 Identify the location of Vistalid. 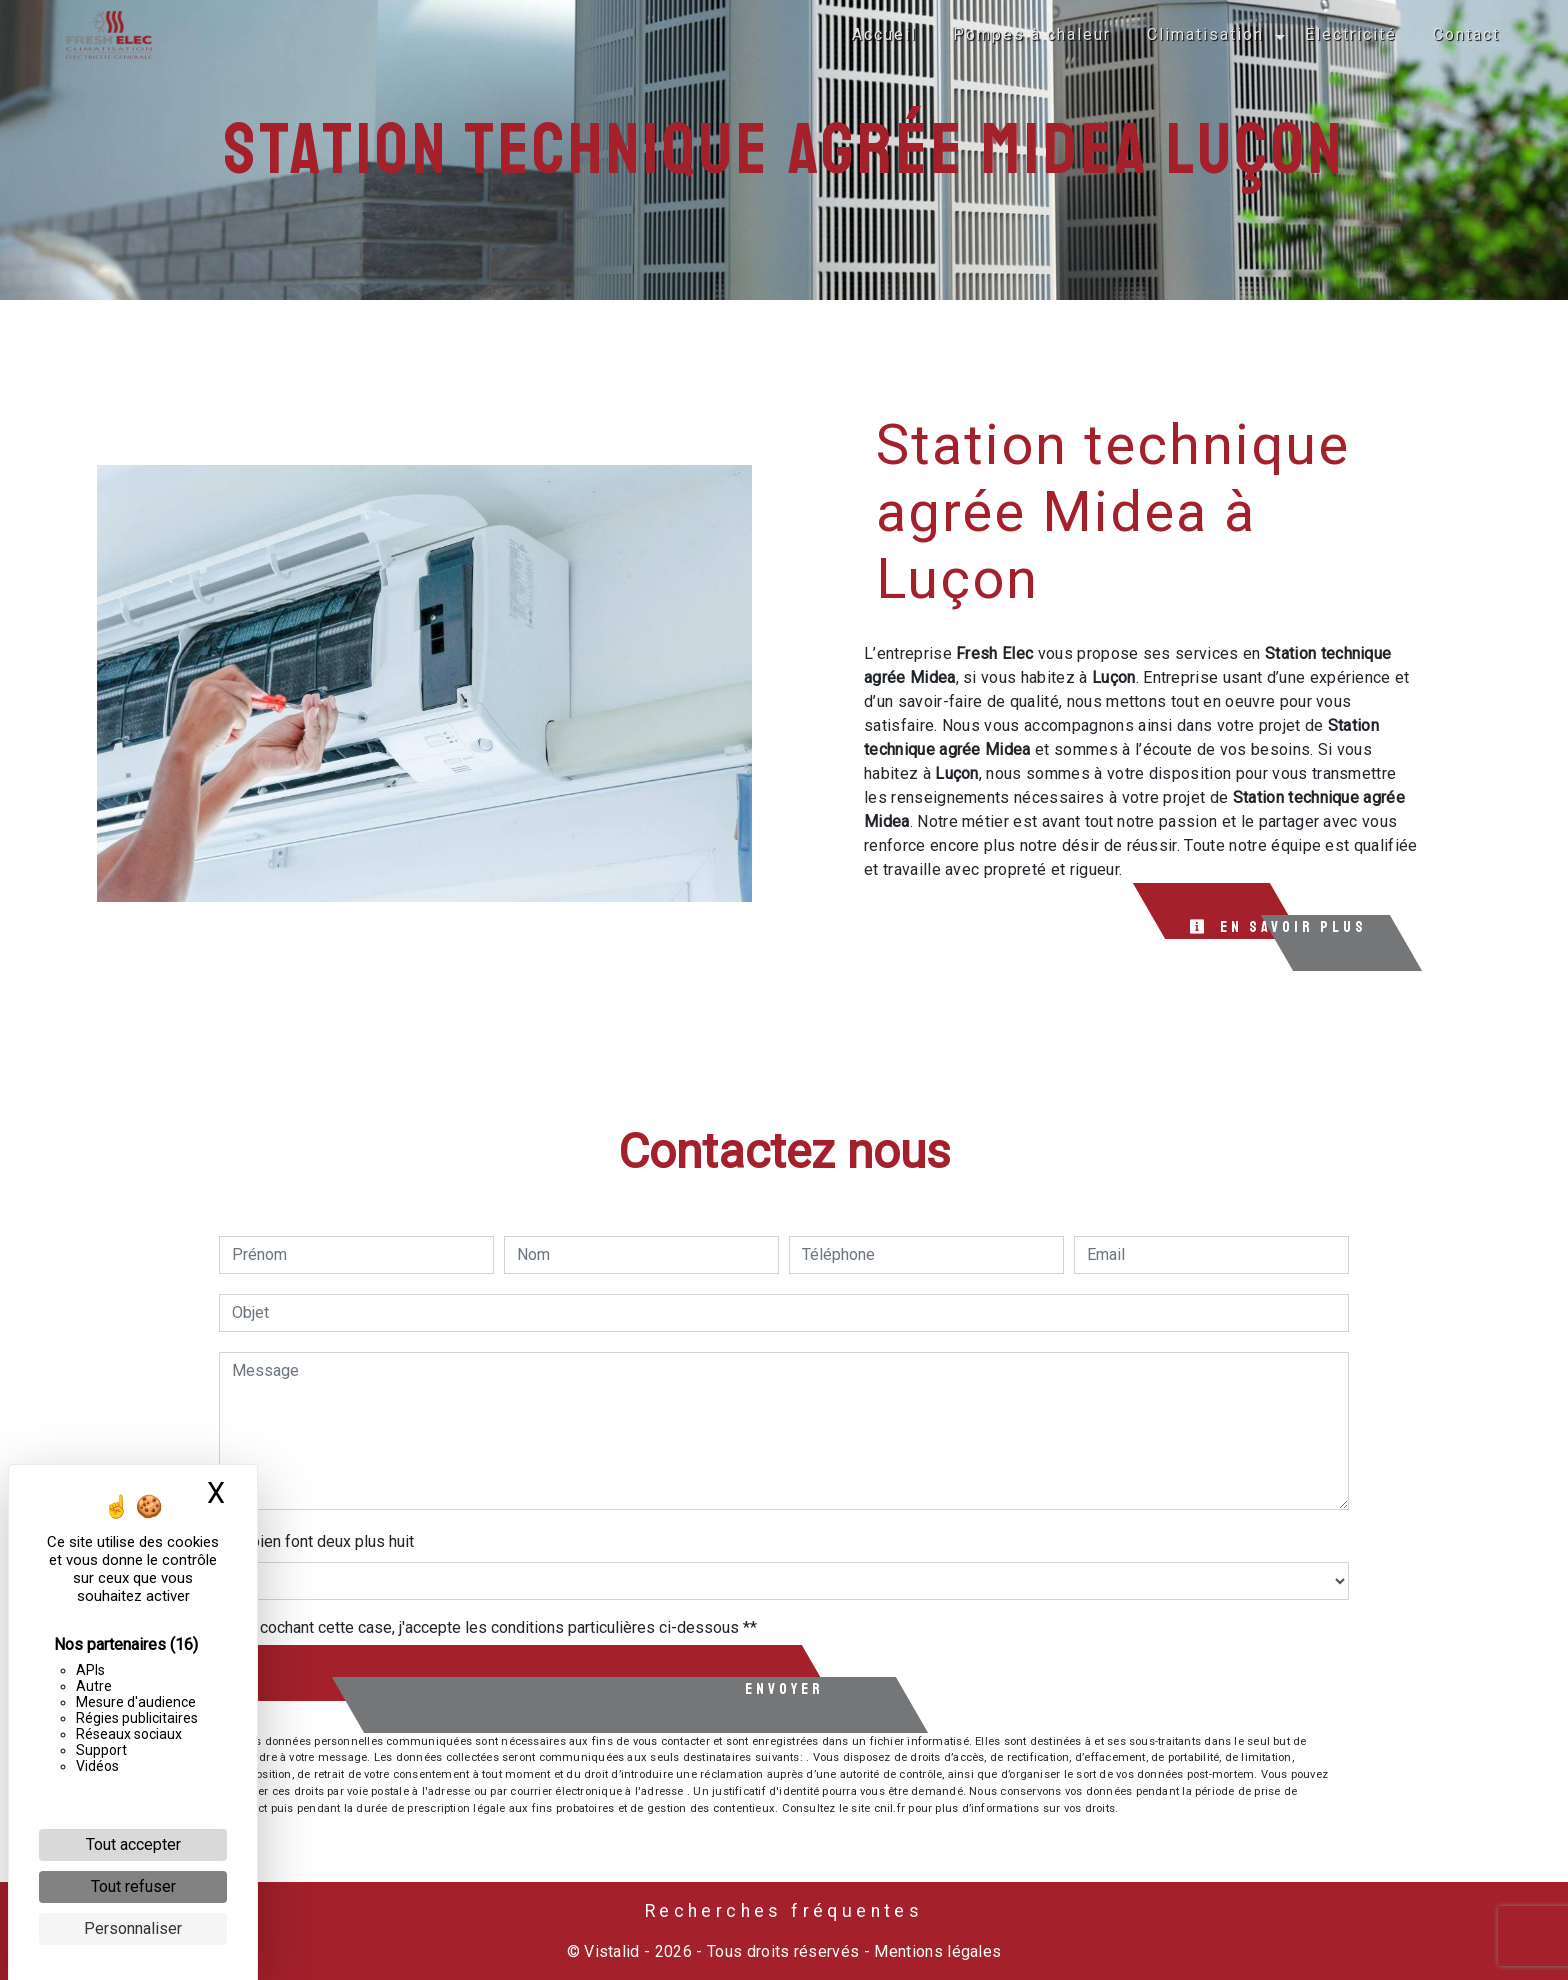
(612, 1951).